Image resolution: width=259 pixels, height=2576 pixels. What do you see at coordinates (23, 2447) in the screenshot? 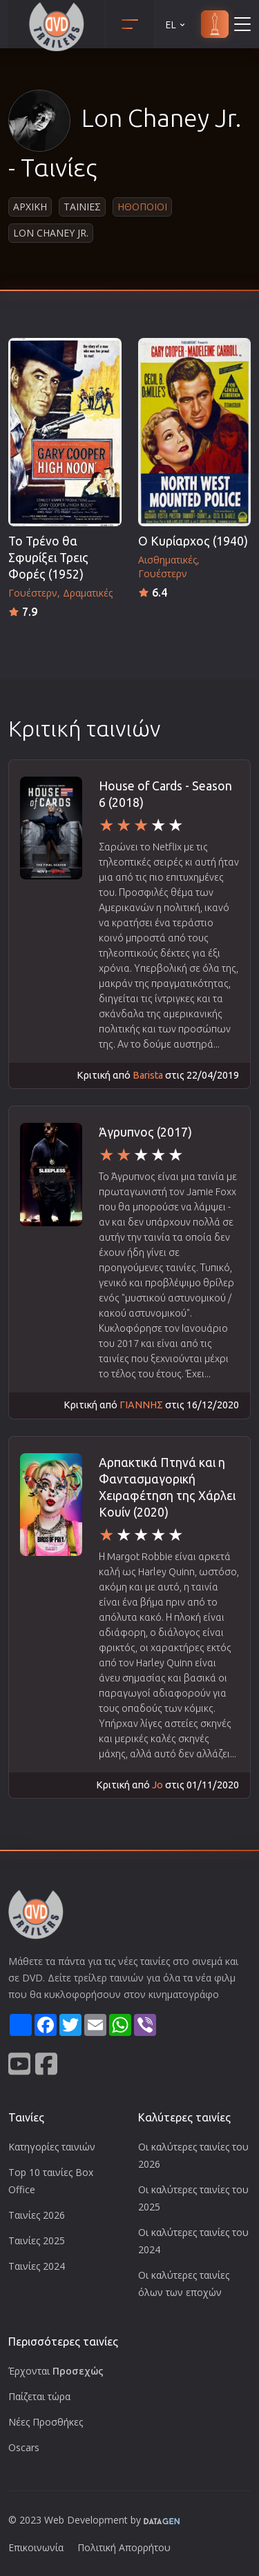
I see `Oscars` at bounding box center [23, 2447].